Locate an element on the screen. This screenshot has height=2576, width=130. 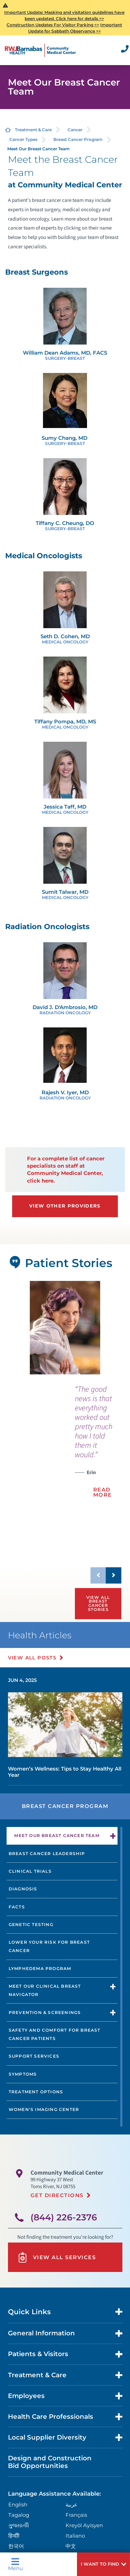
Menu is located at coordinates (15, 2564).